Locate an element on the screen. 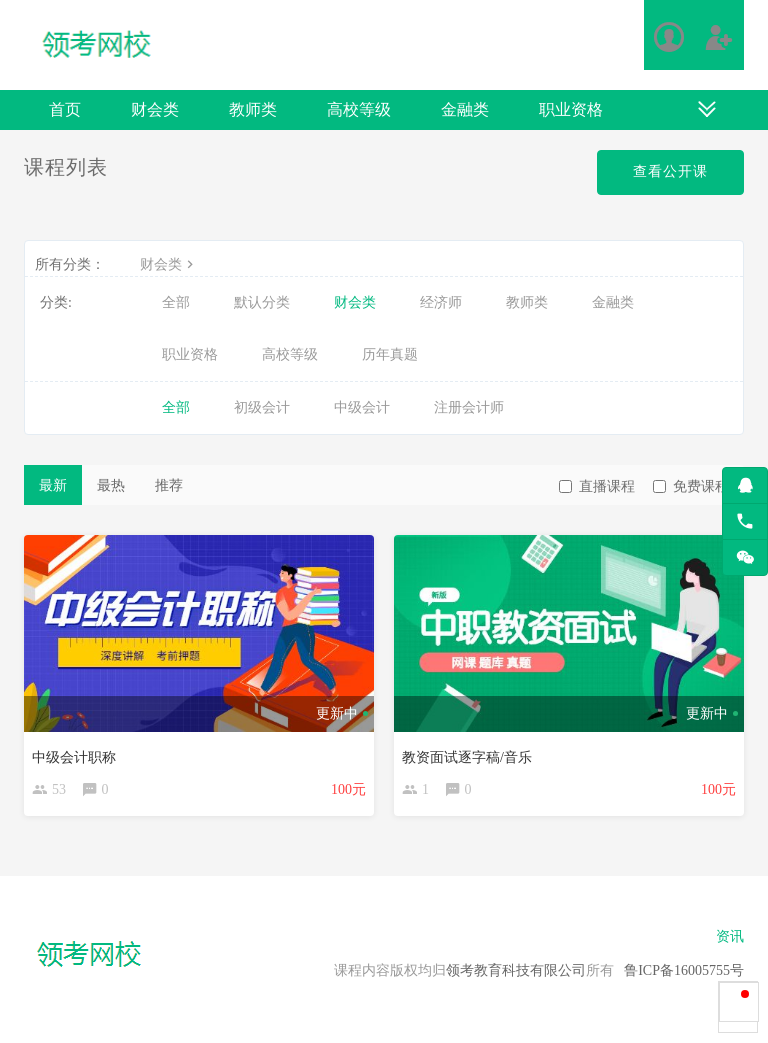 The width and height of the screenshot is (768, 1043). 教资面试逐字稿/音乐 is located at coordinates (467, 757).